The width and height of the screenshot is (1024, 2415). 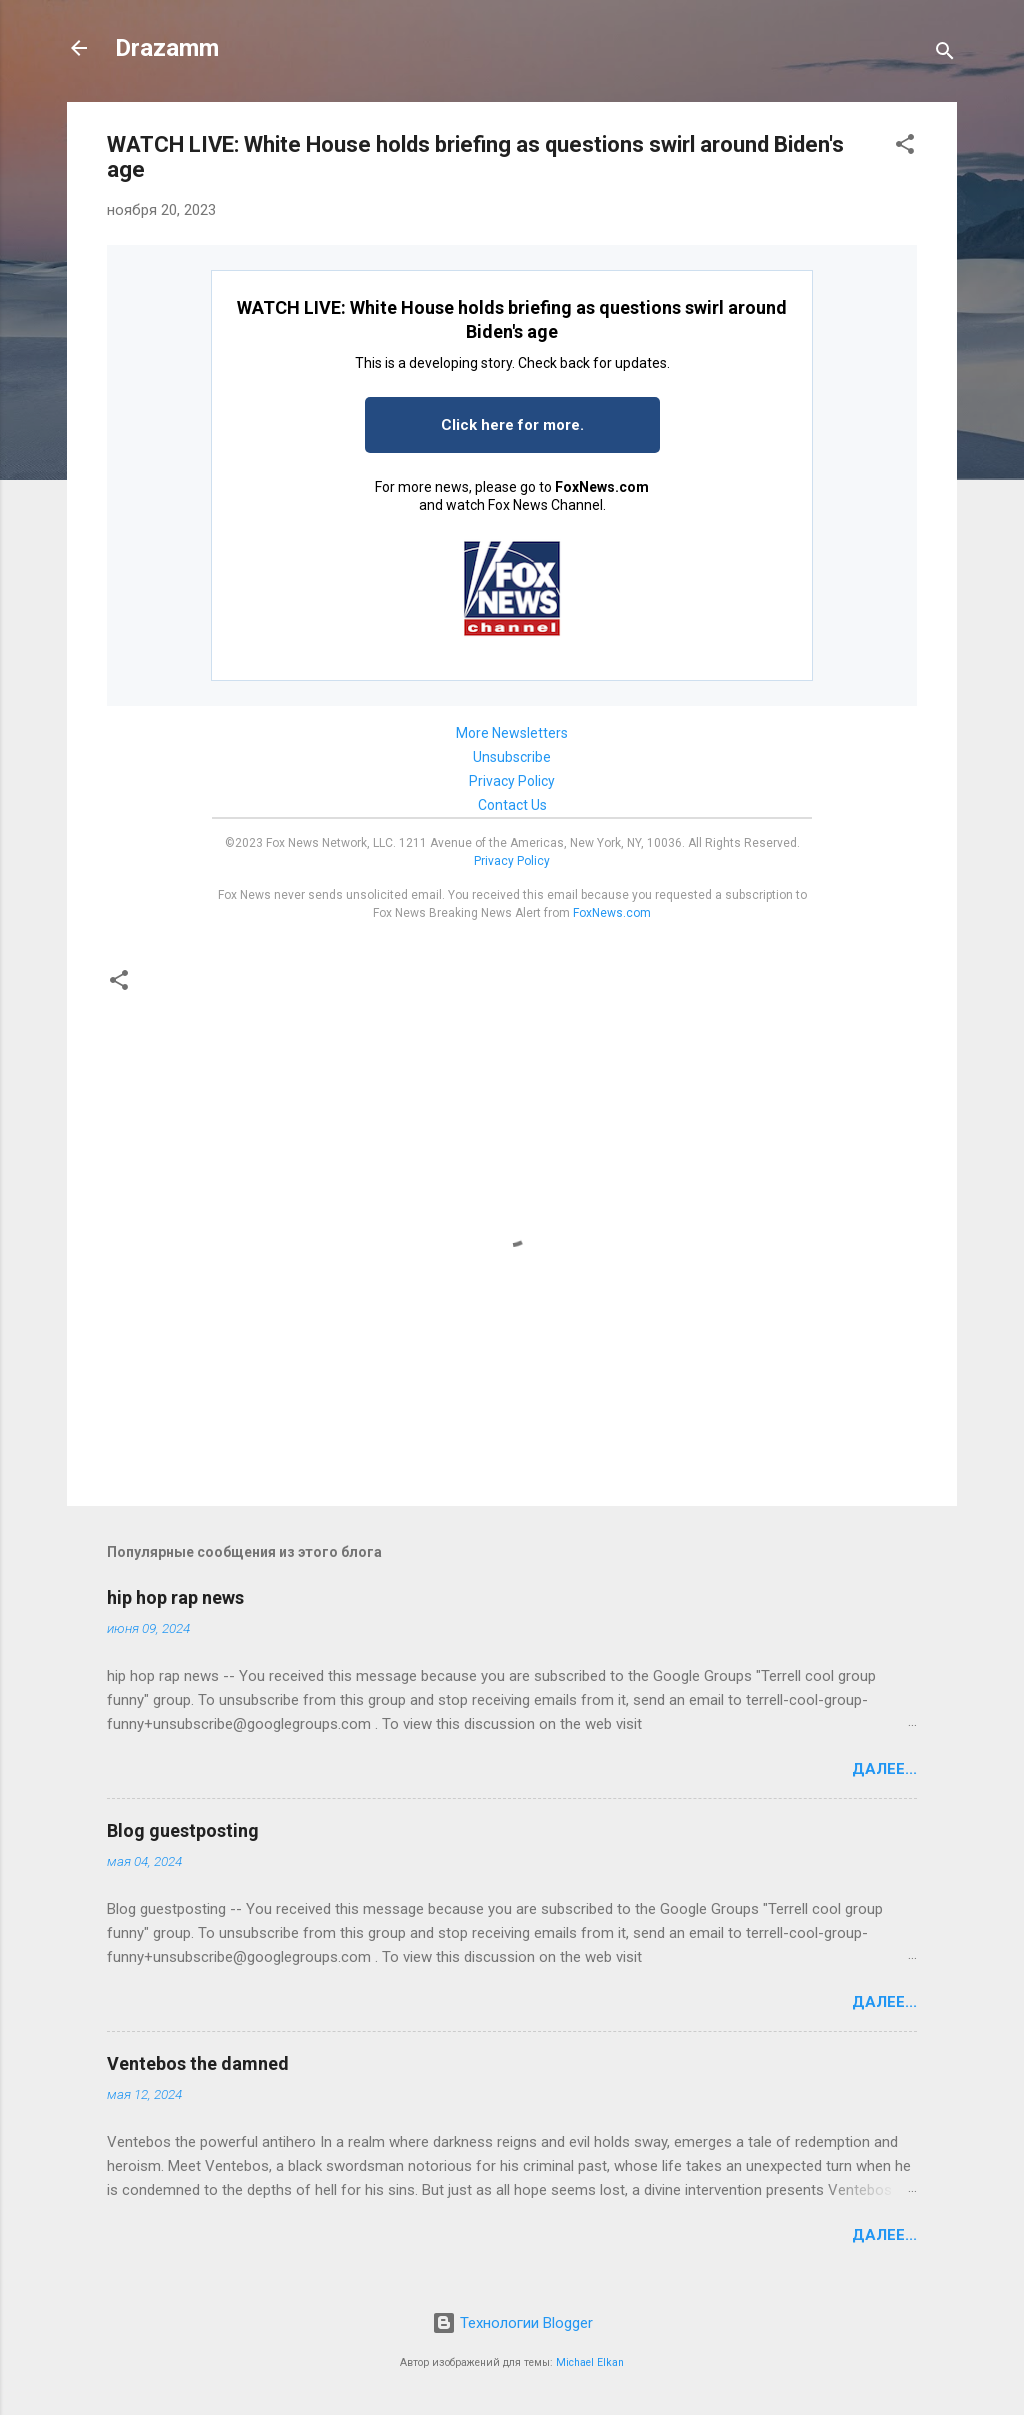 I want to click on Blog guestposting, so click(x=183, y=1830).